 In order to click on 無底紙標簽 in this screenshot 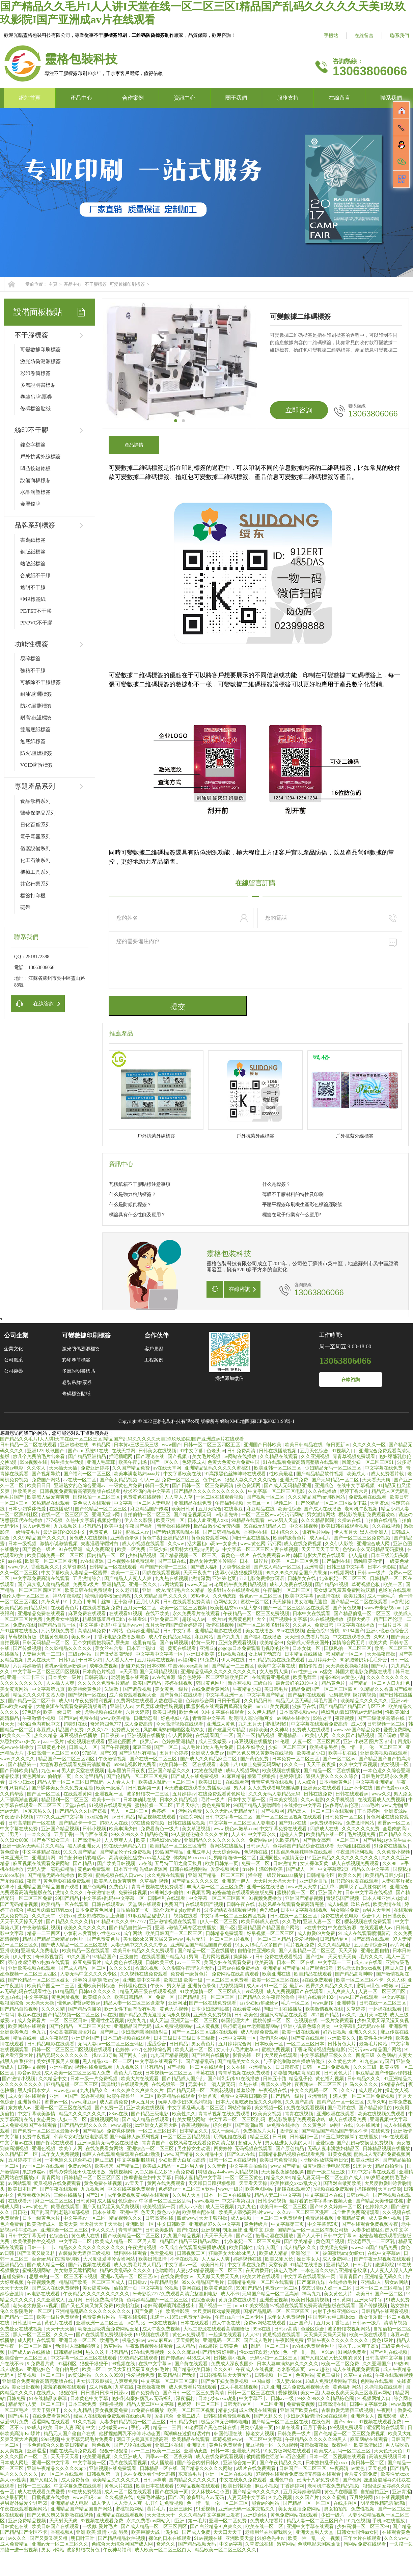, I will do `click(33, 741)`.